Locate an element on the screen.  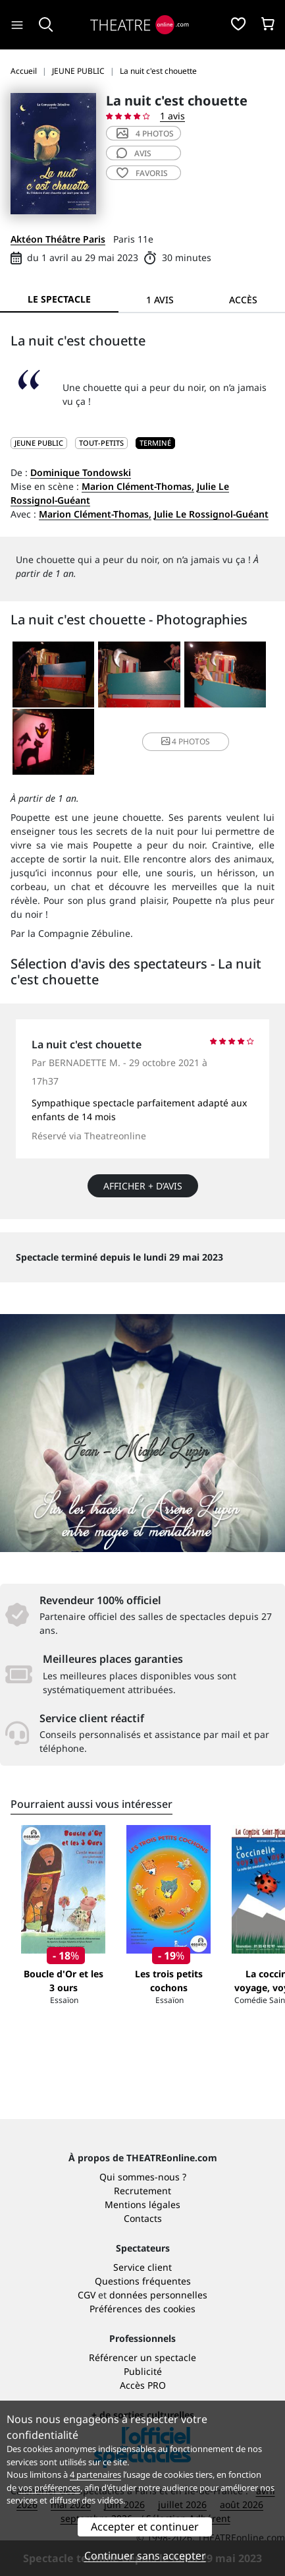
Aktéon Théâtre Paris is located at coordinates (58, 239).